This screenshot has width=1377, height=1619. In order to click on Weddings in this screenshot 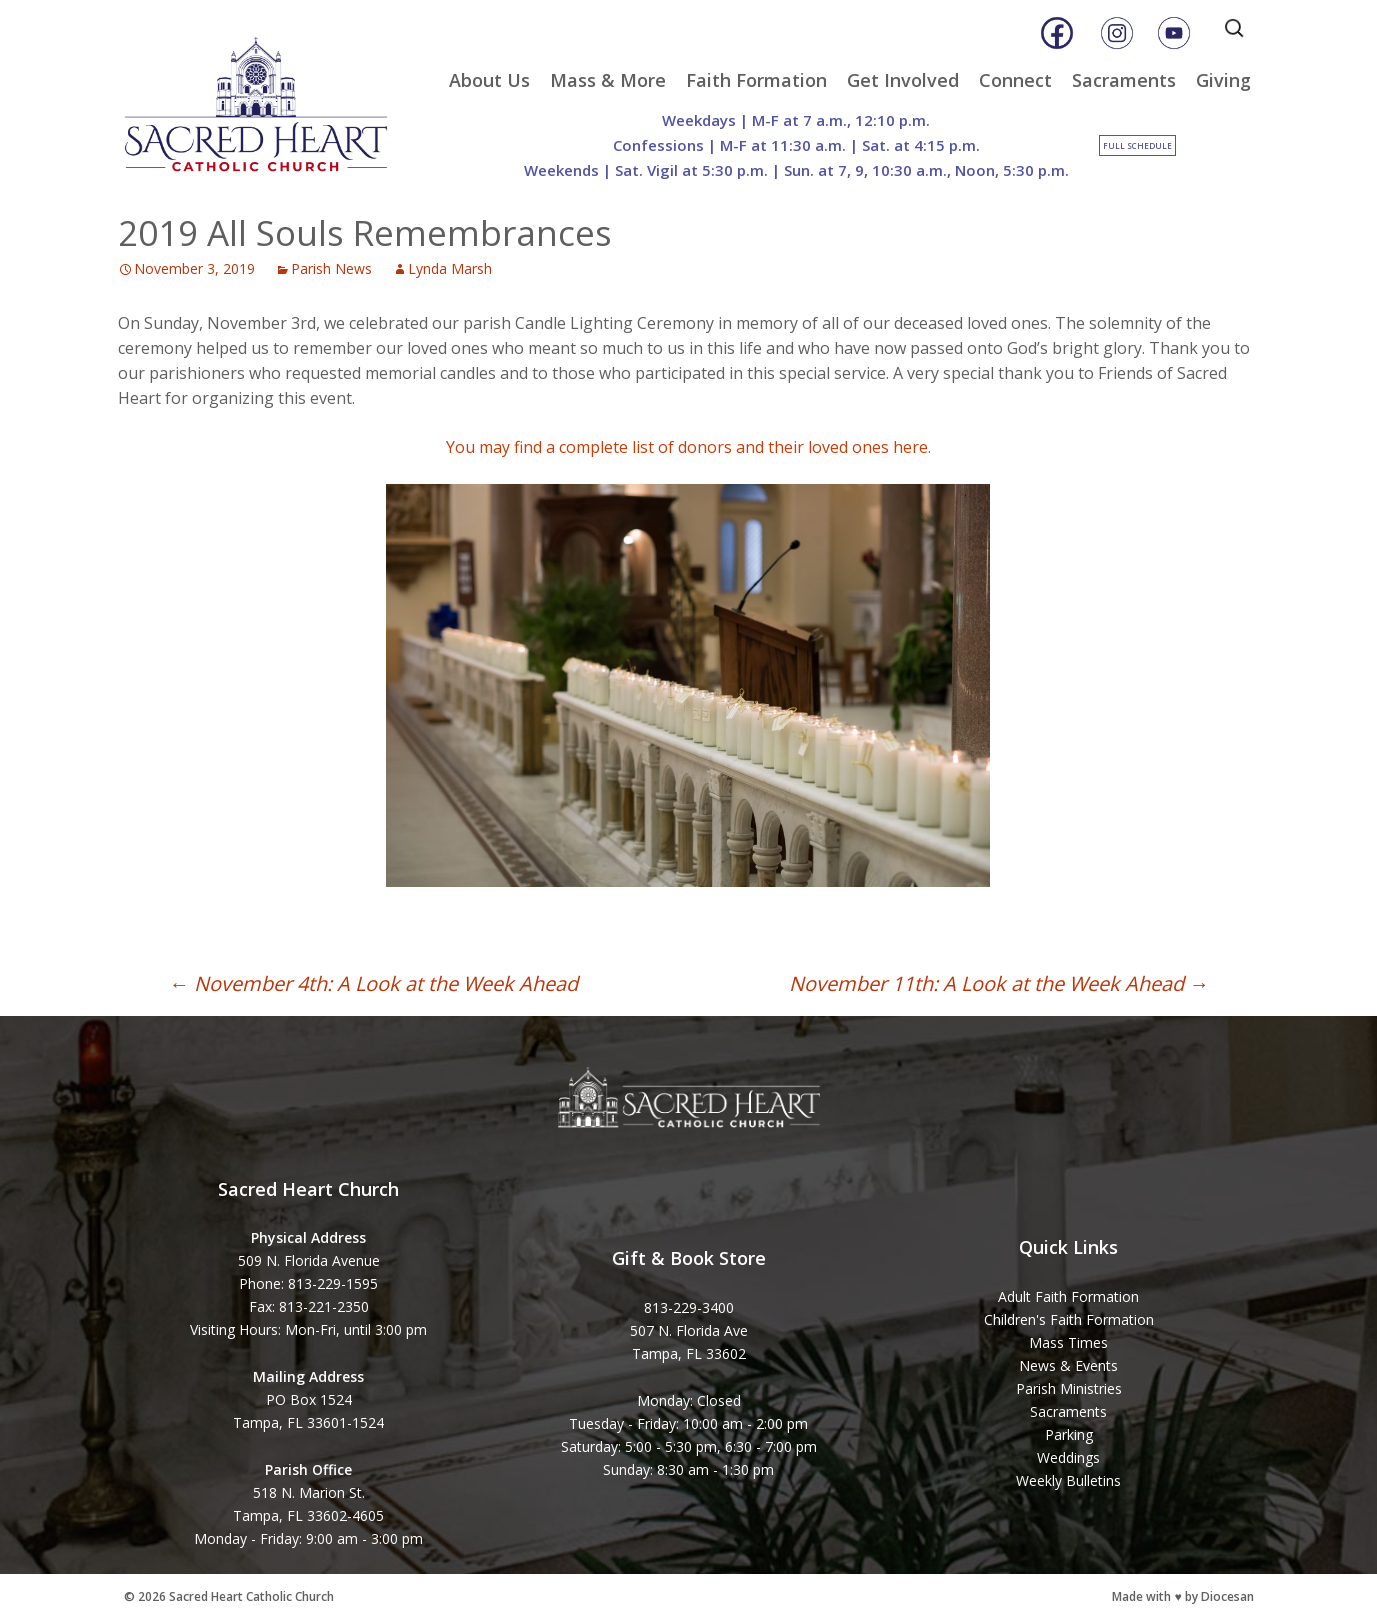, I will do `click(1068, 1457)`.